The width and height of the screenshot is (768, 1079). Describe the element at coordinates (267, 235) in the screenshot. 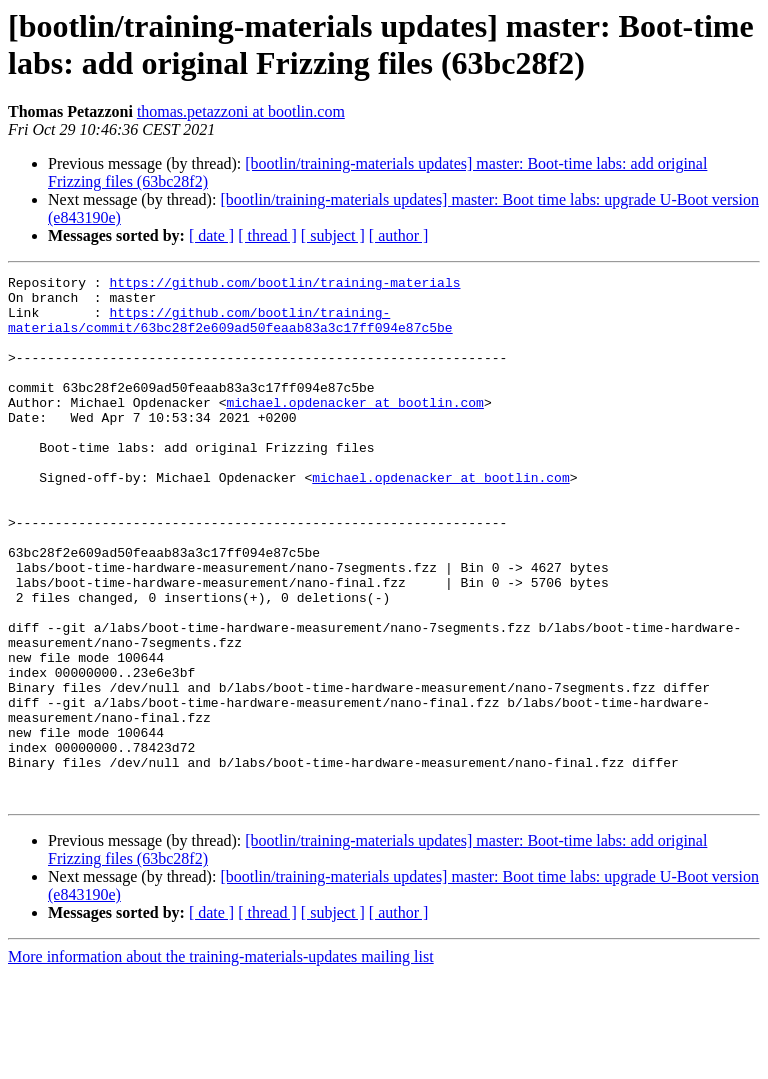

I see `[ thread ]` at that location.